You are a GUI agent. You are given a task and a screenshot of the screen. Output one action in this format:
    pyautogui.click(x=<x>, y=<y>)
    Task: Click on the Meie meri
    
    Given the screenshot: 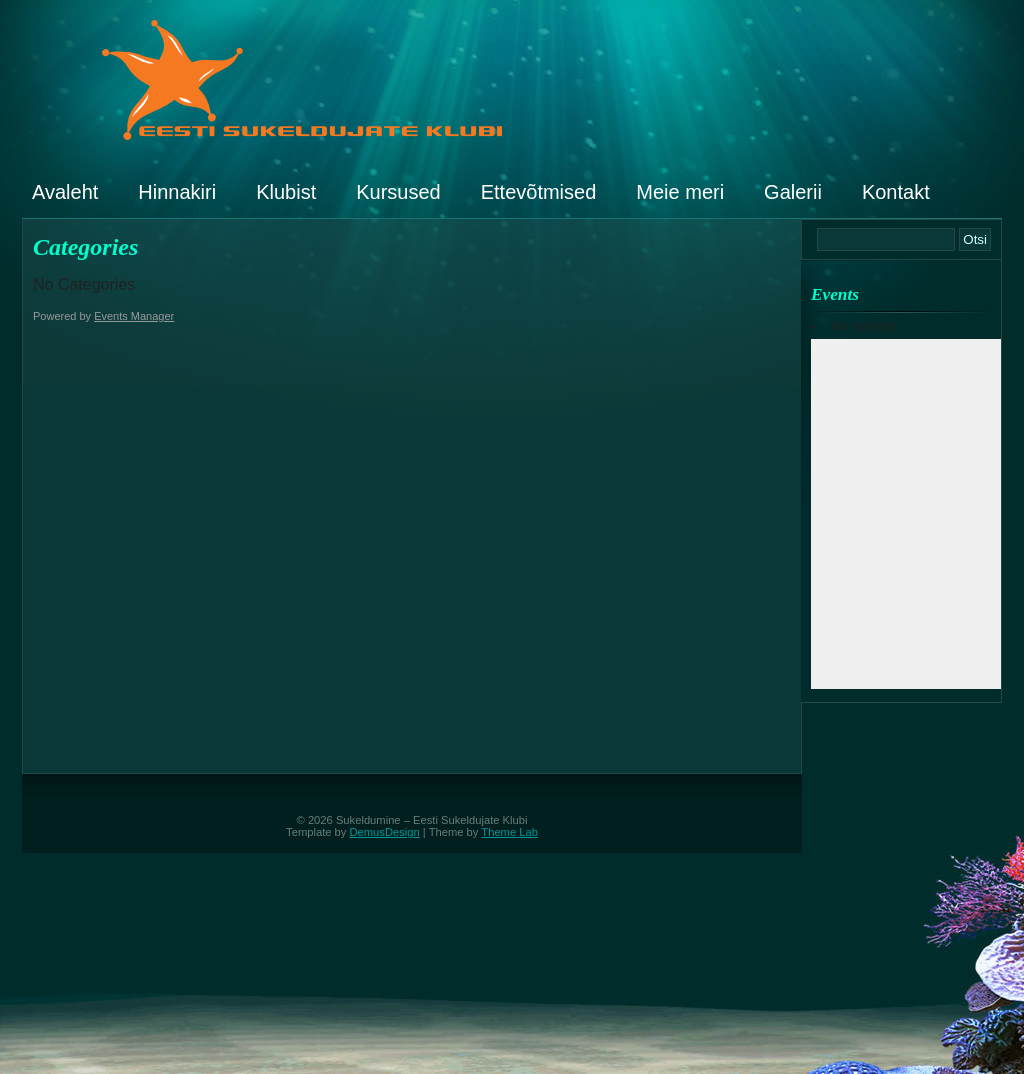 What is the action you would take?
    pyautogui.click(x=680, y=192)
    